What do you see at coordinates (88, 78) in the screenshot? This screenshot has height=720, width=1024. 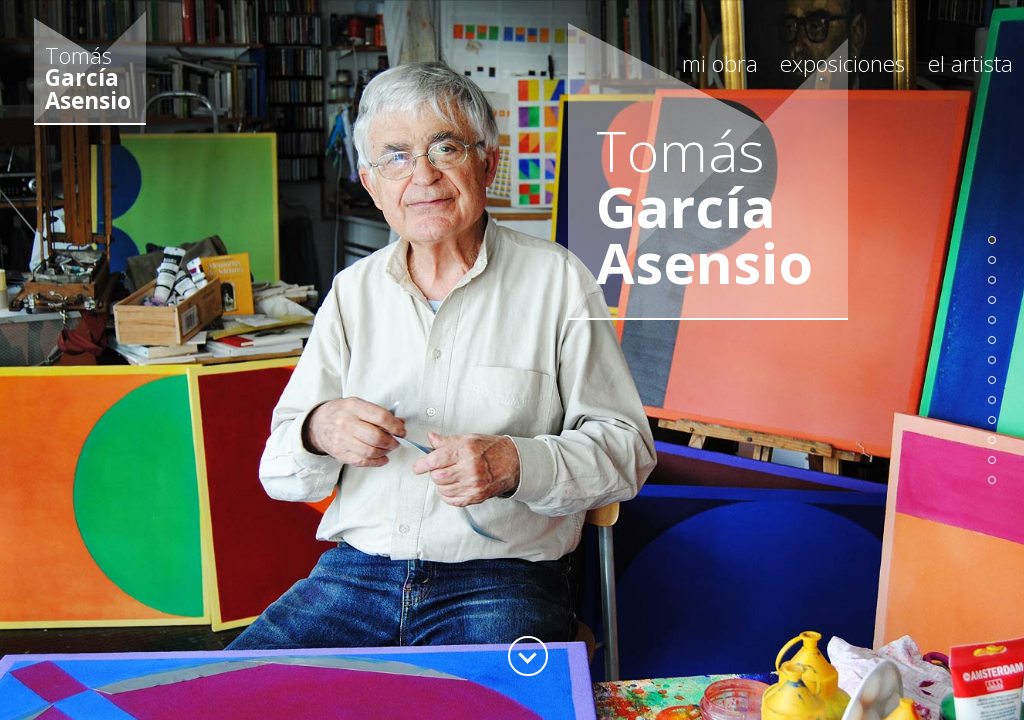 I see `Tomás` at bounding box center [88, 78].